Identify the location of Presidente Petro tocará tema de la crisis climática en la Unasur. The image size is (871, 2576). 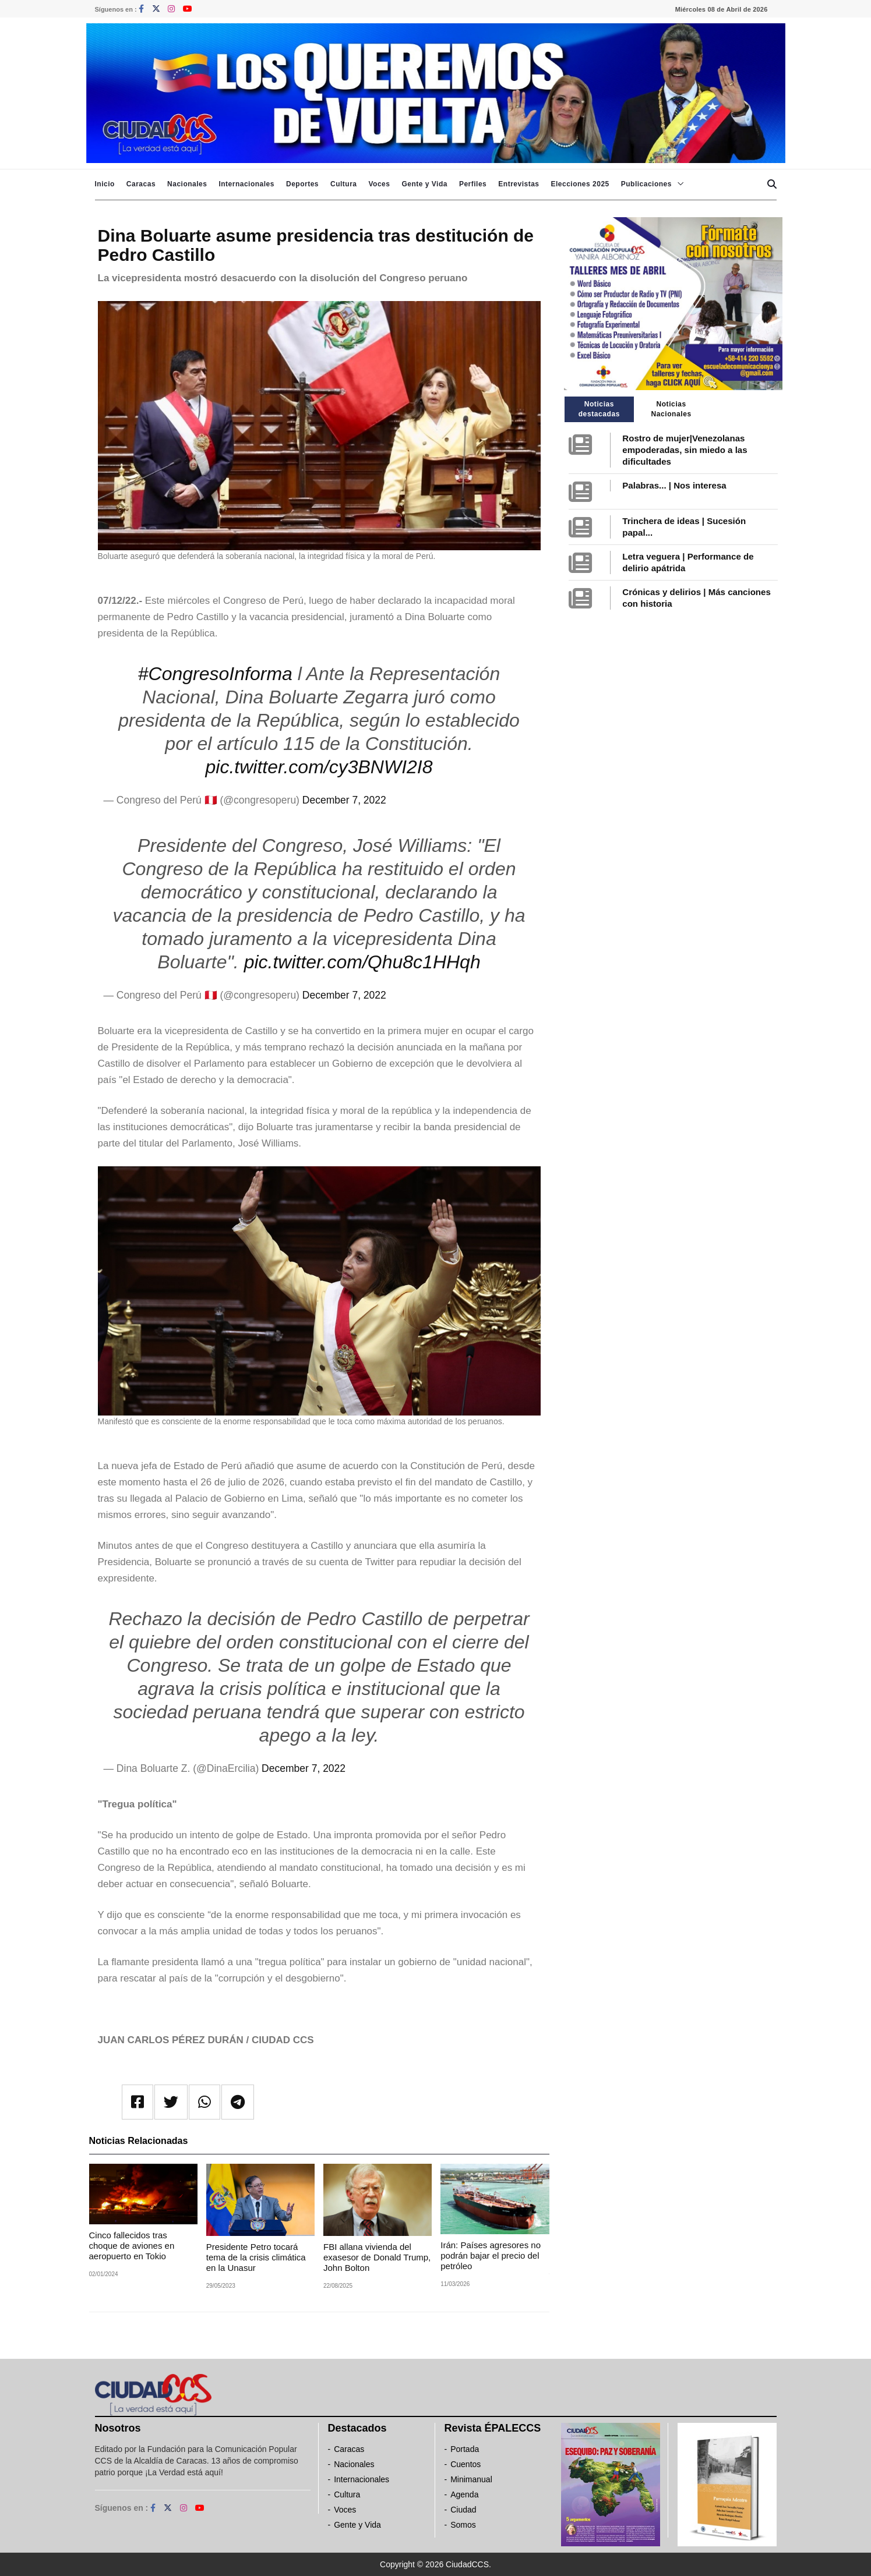
(256, 2257).